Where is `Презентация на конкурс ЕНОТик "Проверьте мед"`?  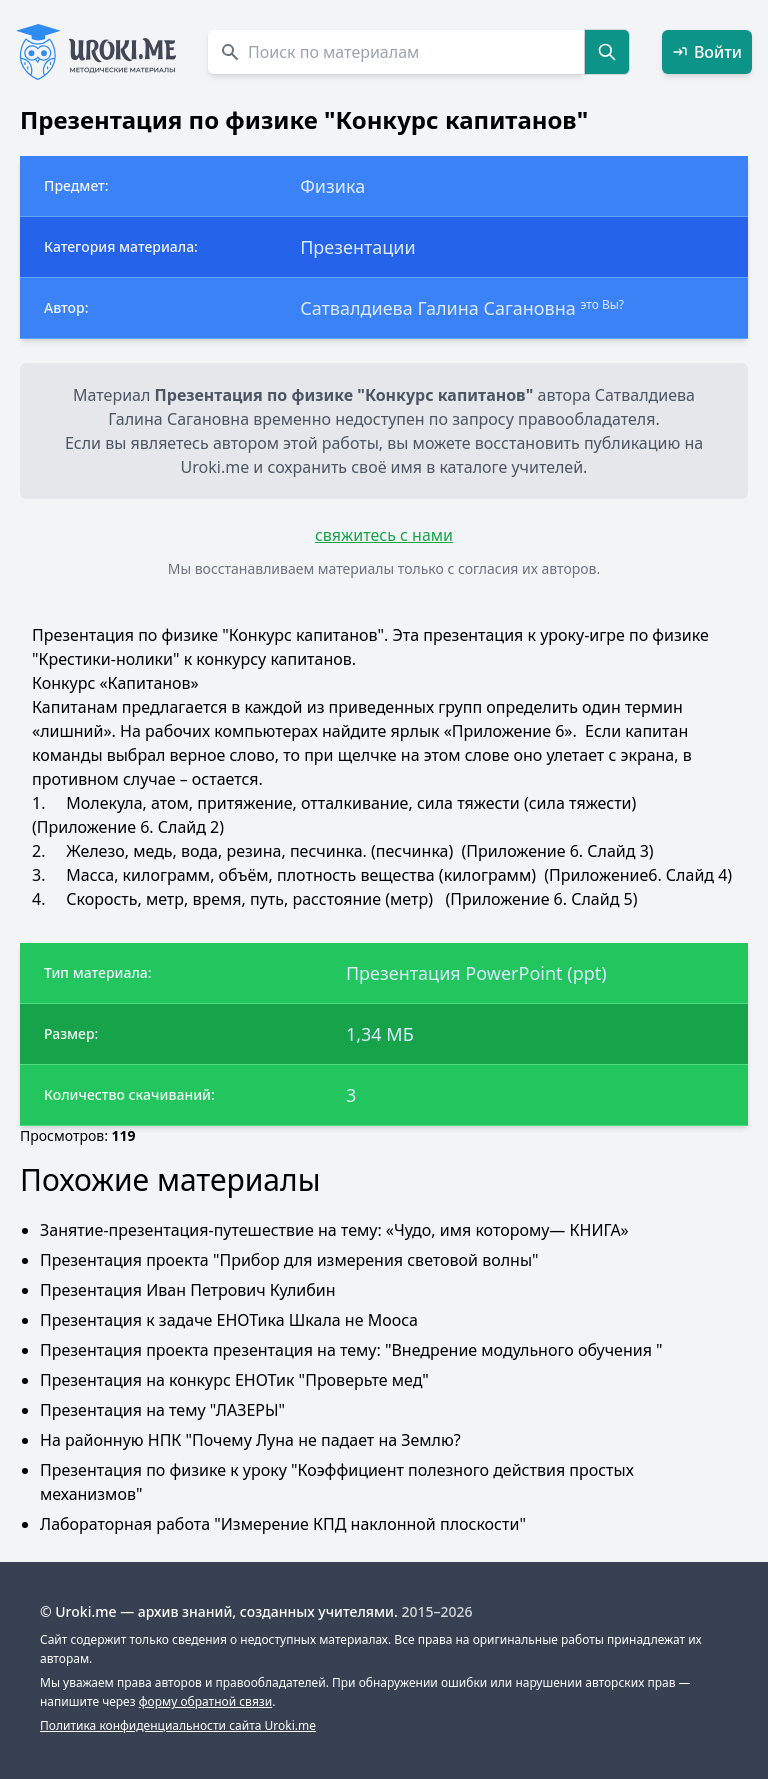
Презентация на конкурс ЕНОТик "Проверьте мед" is located at coordinates (234, 1380).